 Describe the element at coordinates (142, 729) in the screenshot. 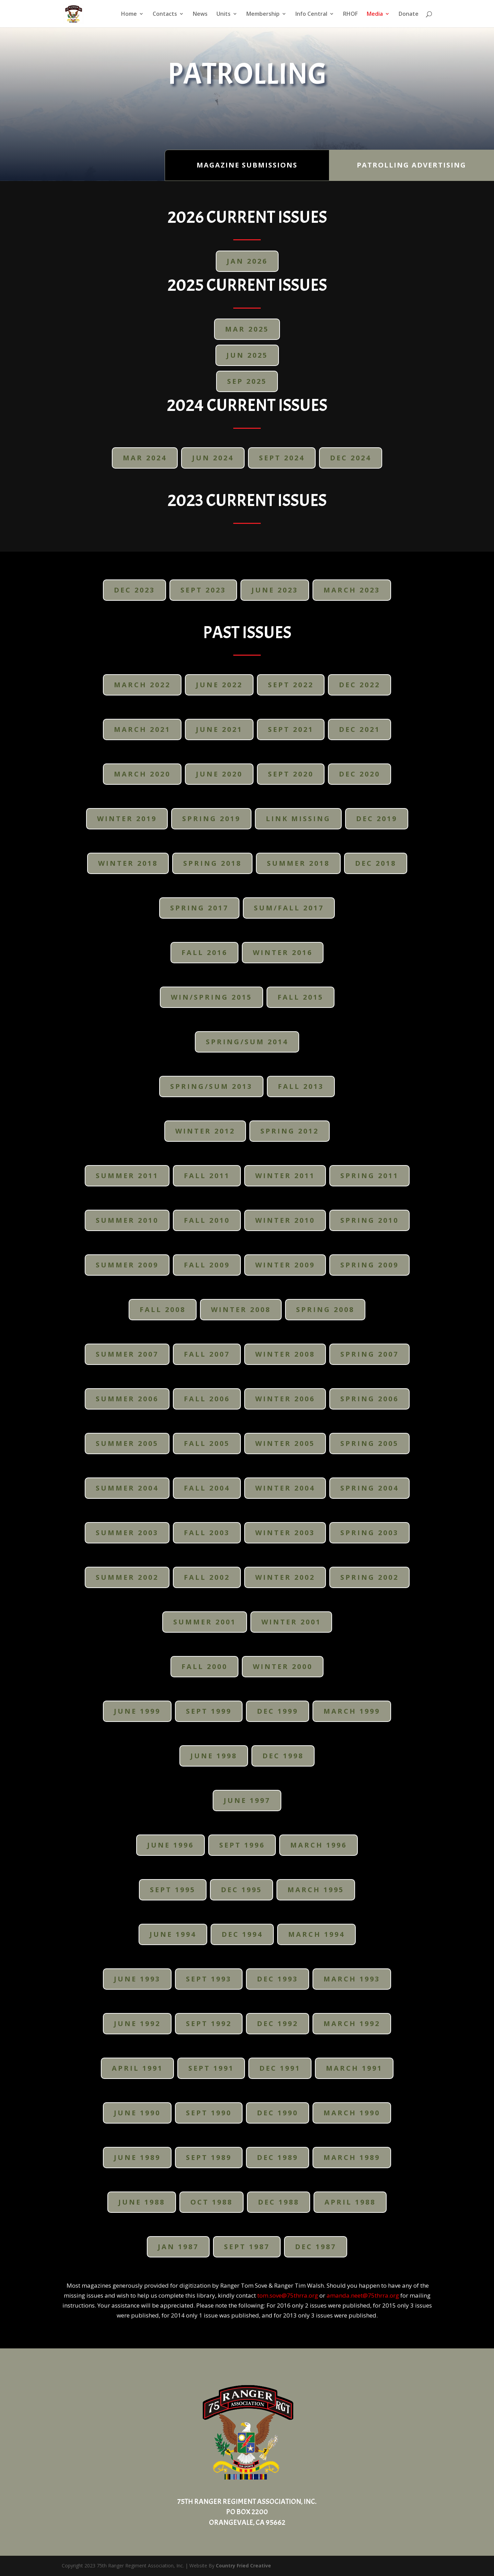

I see `March 2021` at that location.